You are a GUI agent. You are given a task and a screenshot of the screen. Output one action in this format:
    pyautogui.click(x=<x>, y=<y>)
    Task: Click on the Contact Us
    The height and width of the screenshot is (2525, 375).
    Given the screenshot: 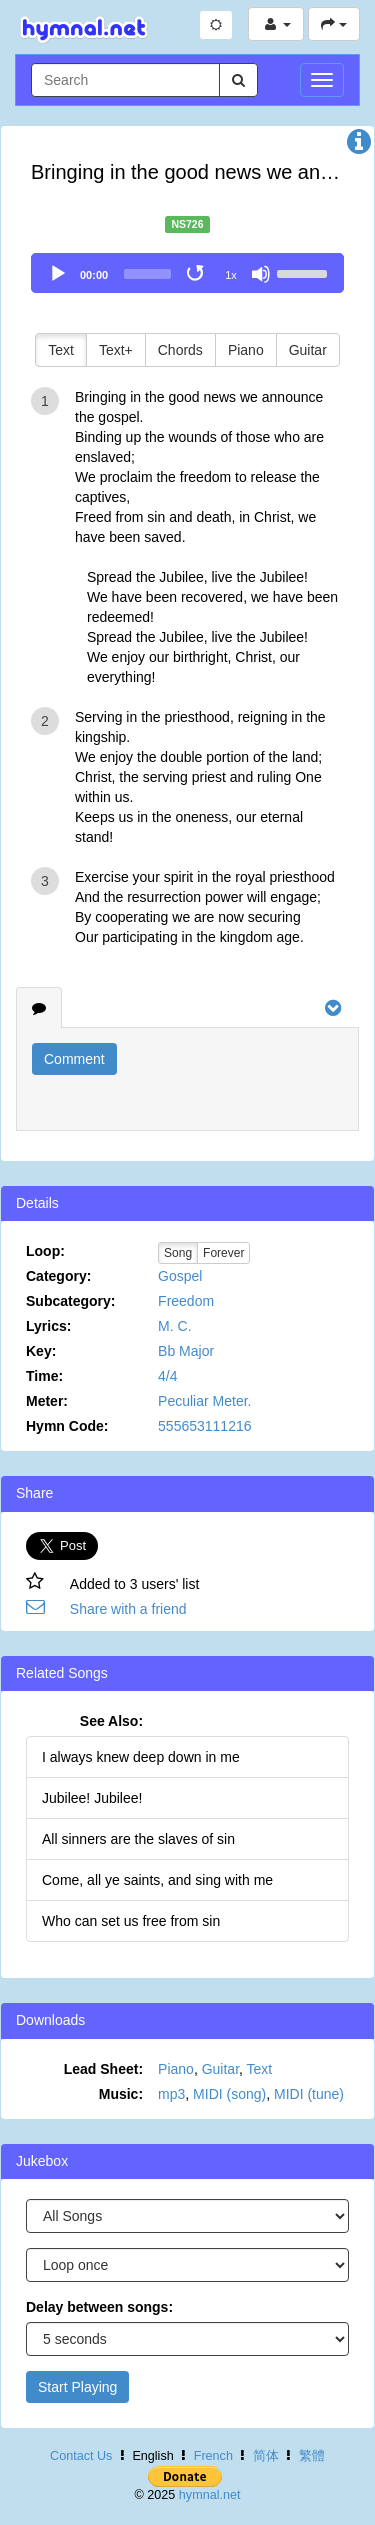 What is the action you would take?
    pyautogui.click(x=81, y=2456)
    